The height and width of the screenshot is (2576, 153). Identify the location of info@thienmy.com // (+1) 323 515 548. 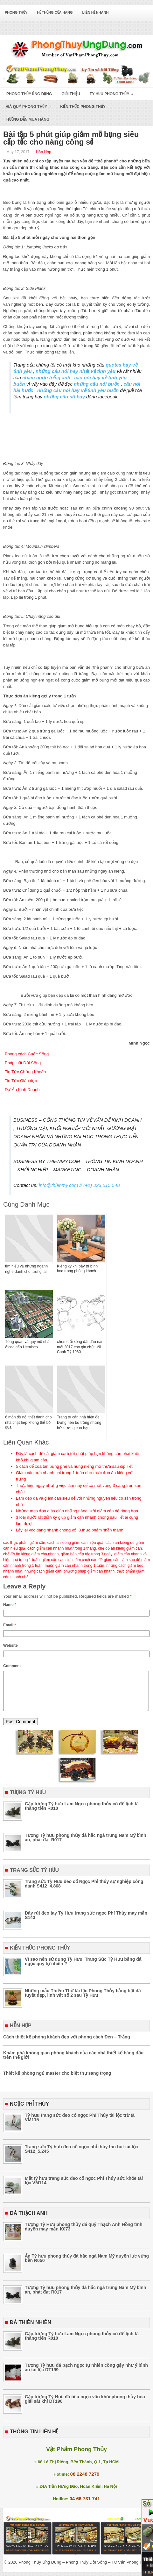
(79, 1185).